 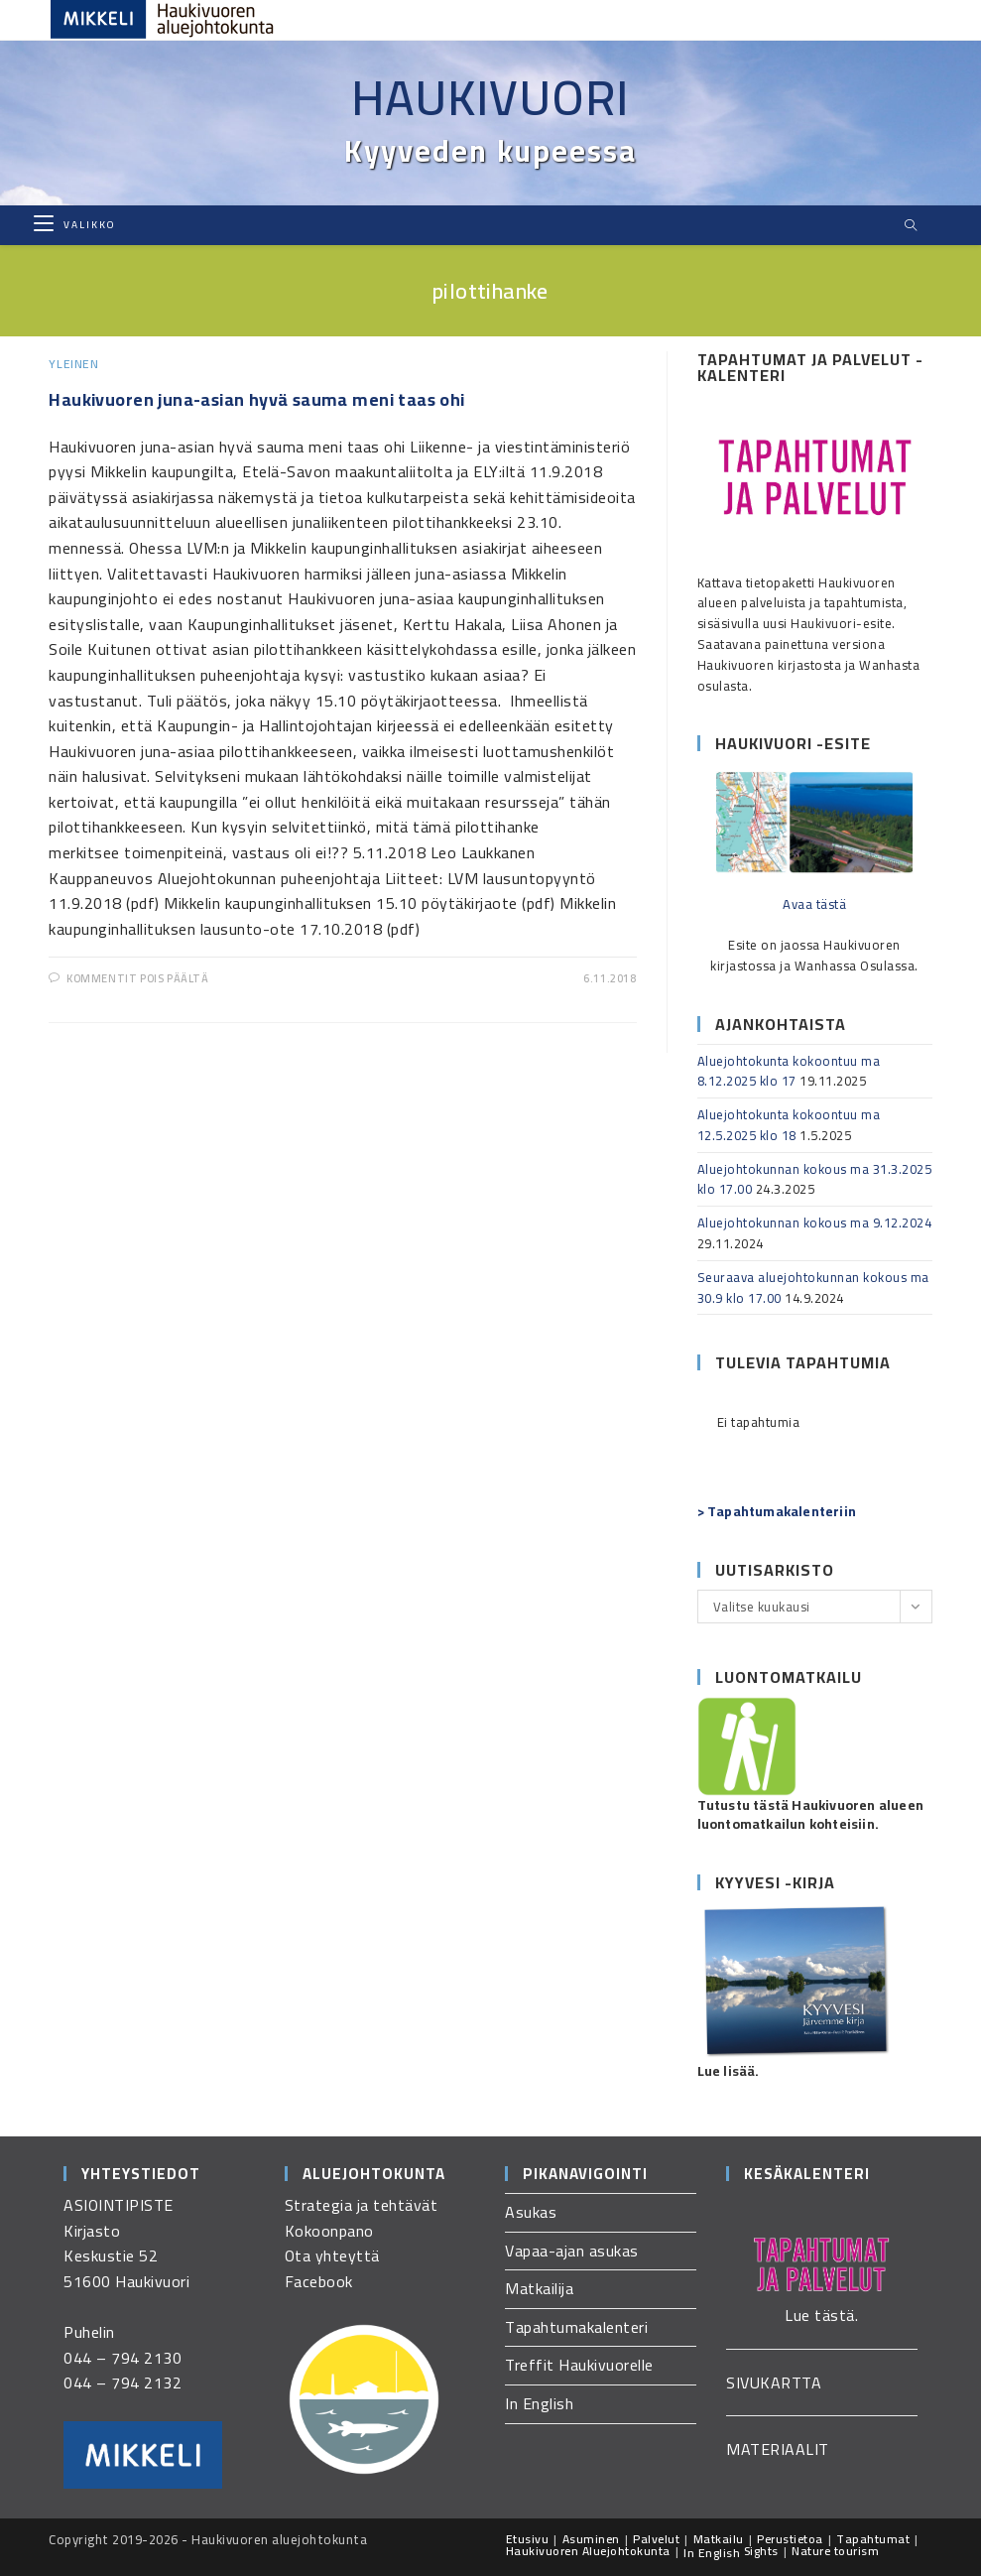 I want to click on Aluejohtokunta kokoontuu ma 8.12.2025 klo 17, so click(x=789, y=1071).